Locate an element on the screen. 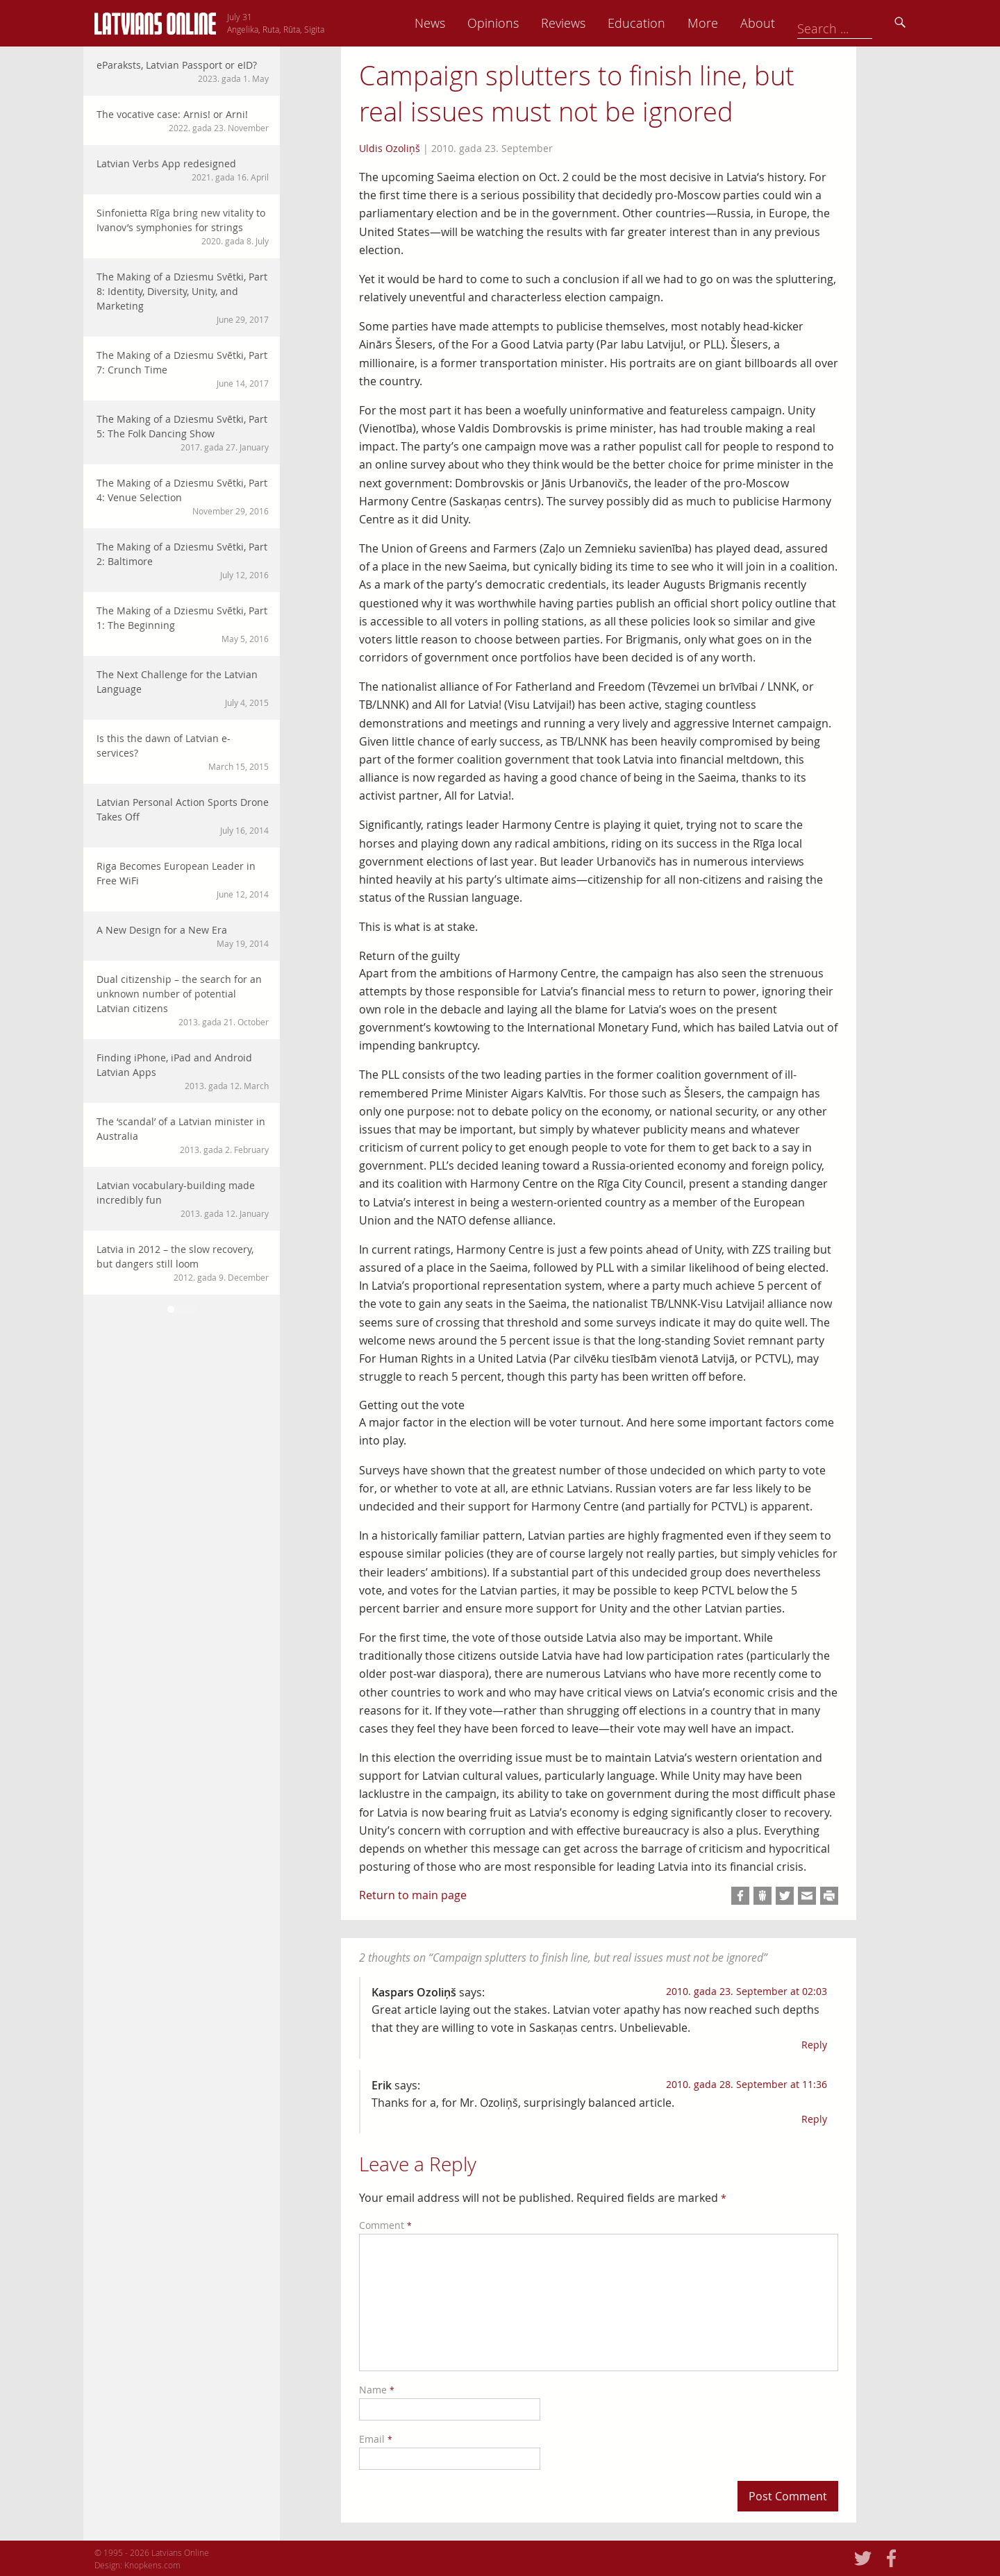 This screenshot has width=1000, height=2576. The Making of a Dziesmu Svētki, Part 7: Crunch Time is located at coordinates (183, 368).